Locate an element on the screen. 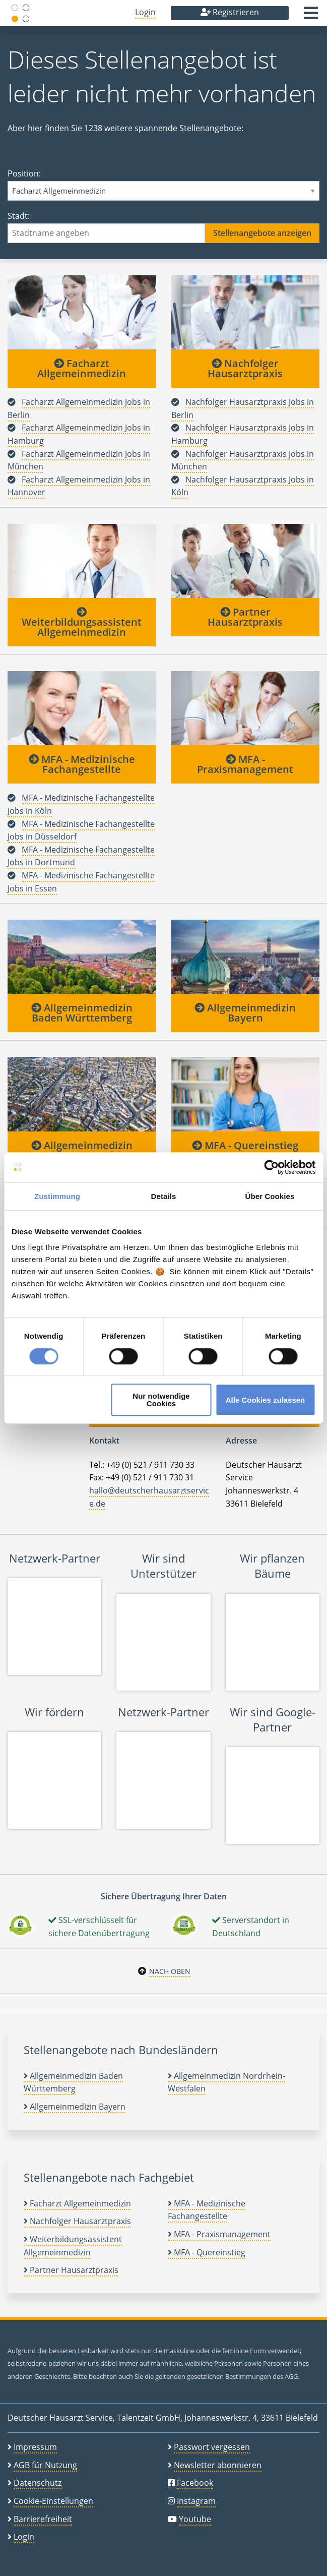 The height and width of the screenshot is (2576, 327). Login is located at coordinates (145, 12).